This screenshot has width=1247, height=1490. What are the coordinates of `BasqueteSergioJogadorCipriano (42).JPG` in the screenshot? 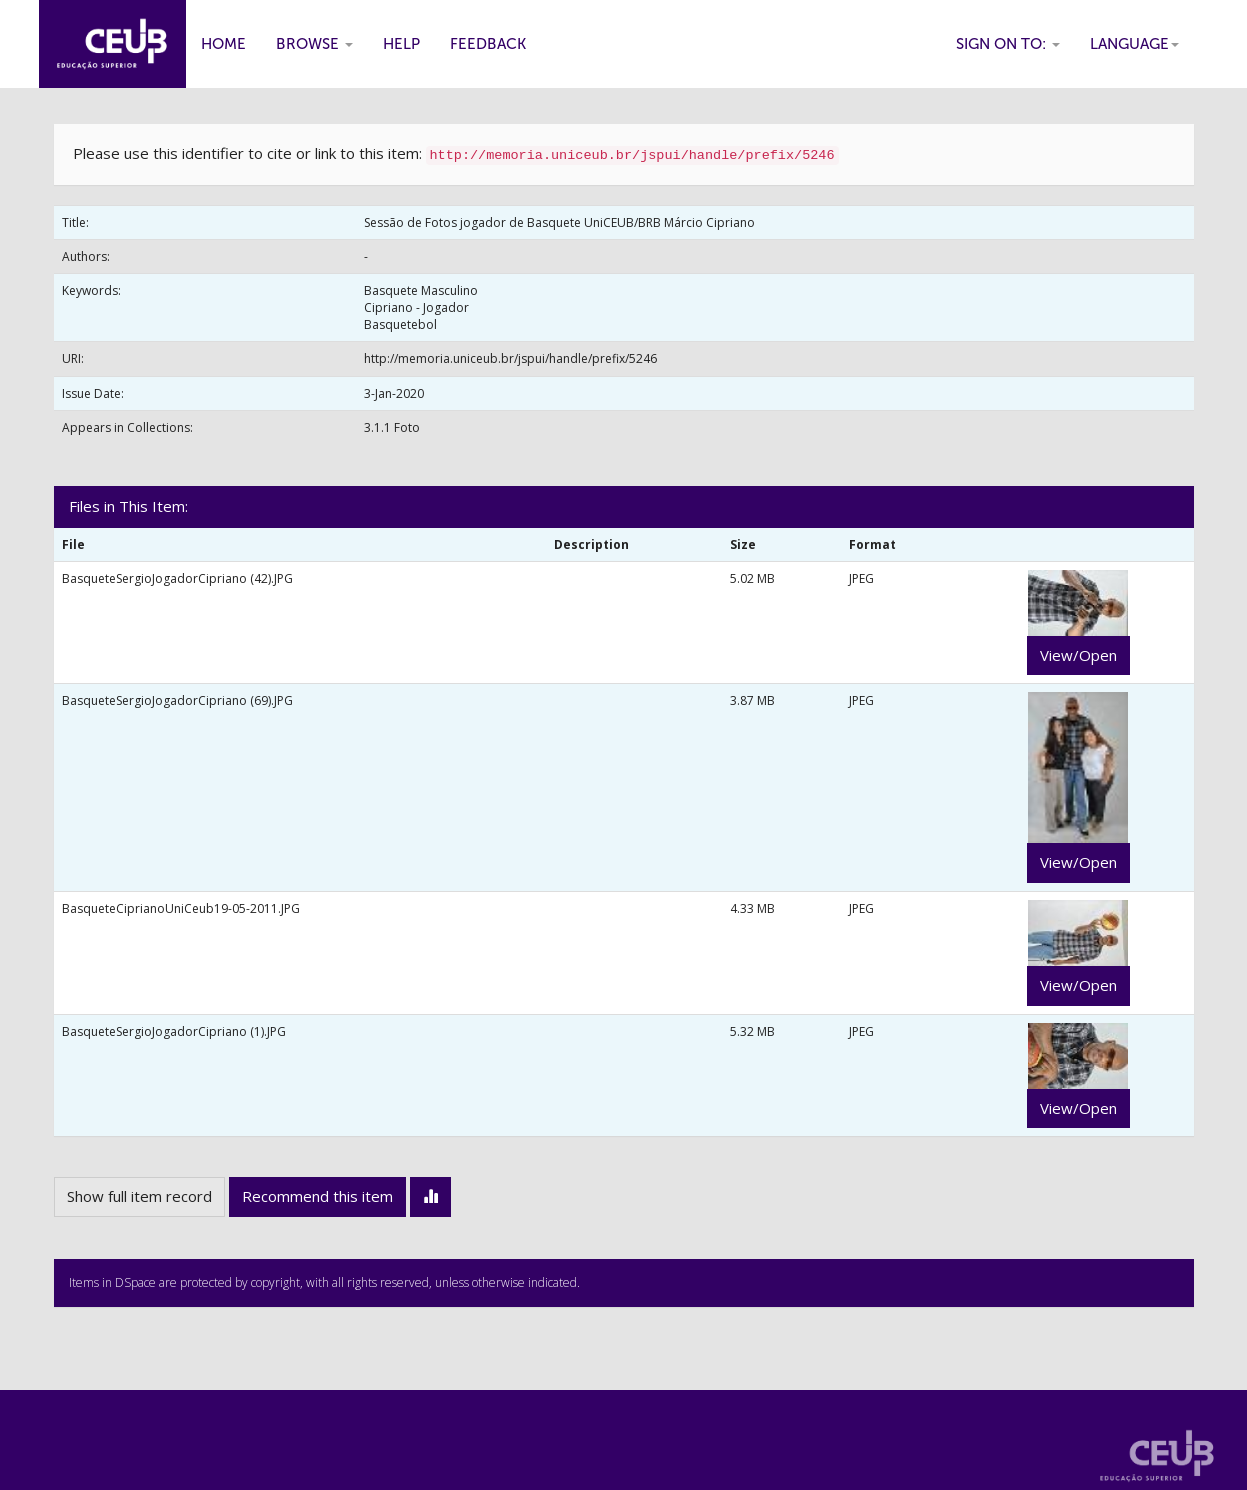 It's located at (177, 578).